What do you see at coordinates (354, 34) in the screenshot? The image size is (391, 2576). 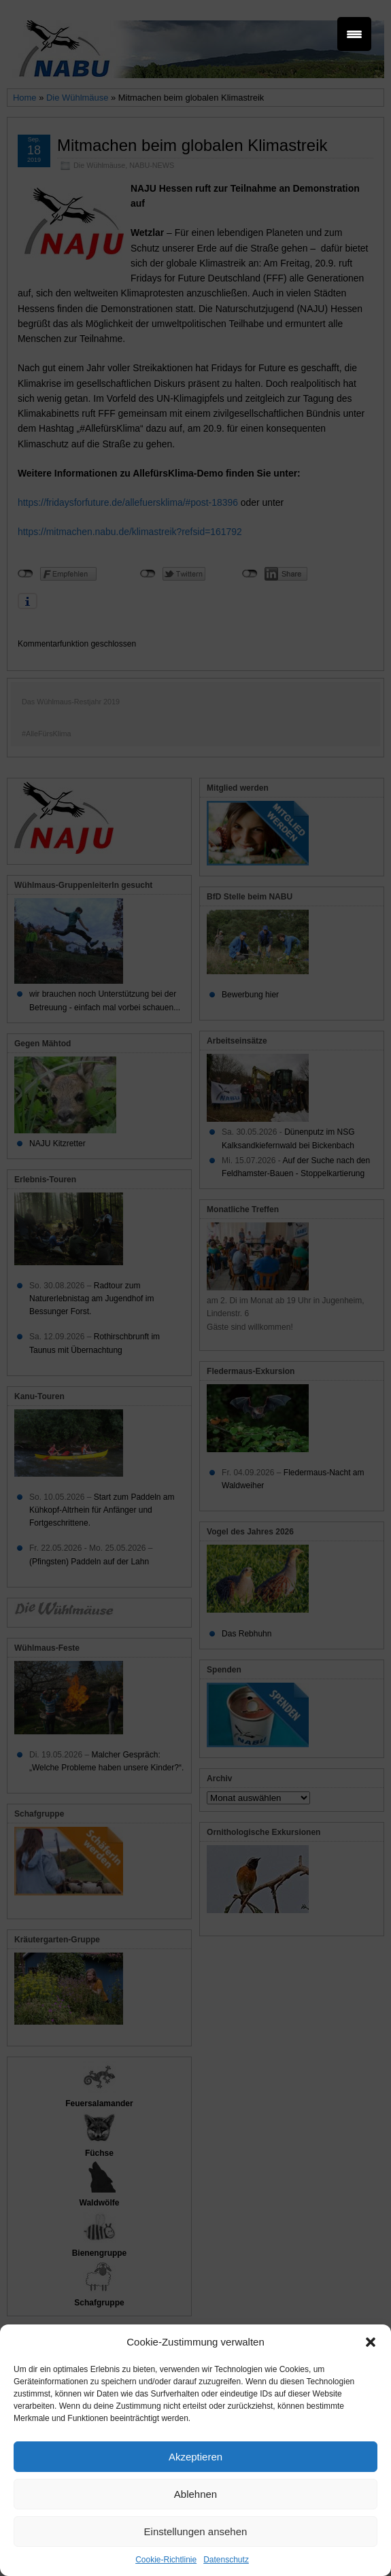 I see `[Menu Trigger]` at bounding box center [354, 34].